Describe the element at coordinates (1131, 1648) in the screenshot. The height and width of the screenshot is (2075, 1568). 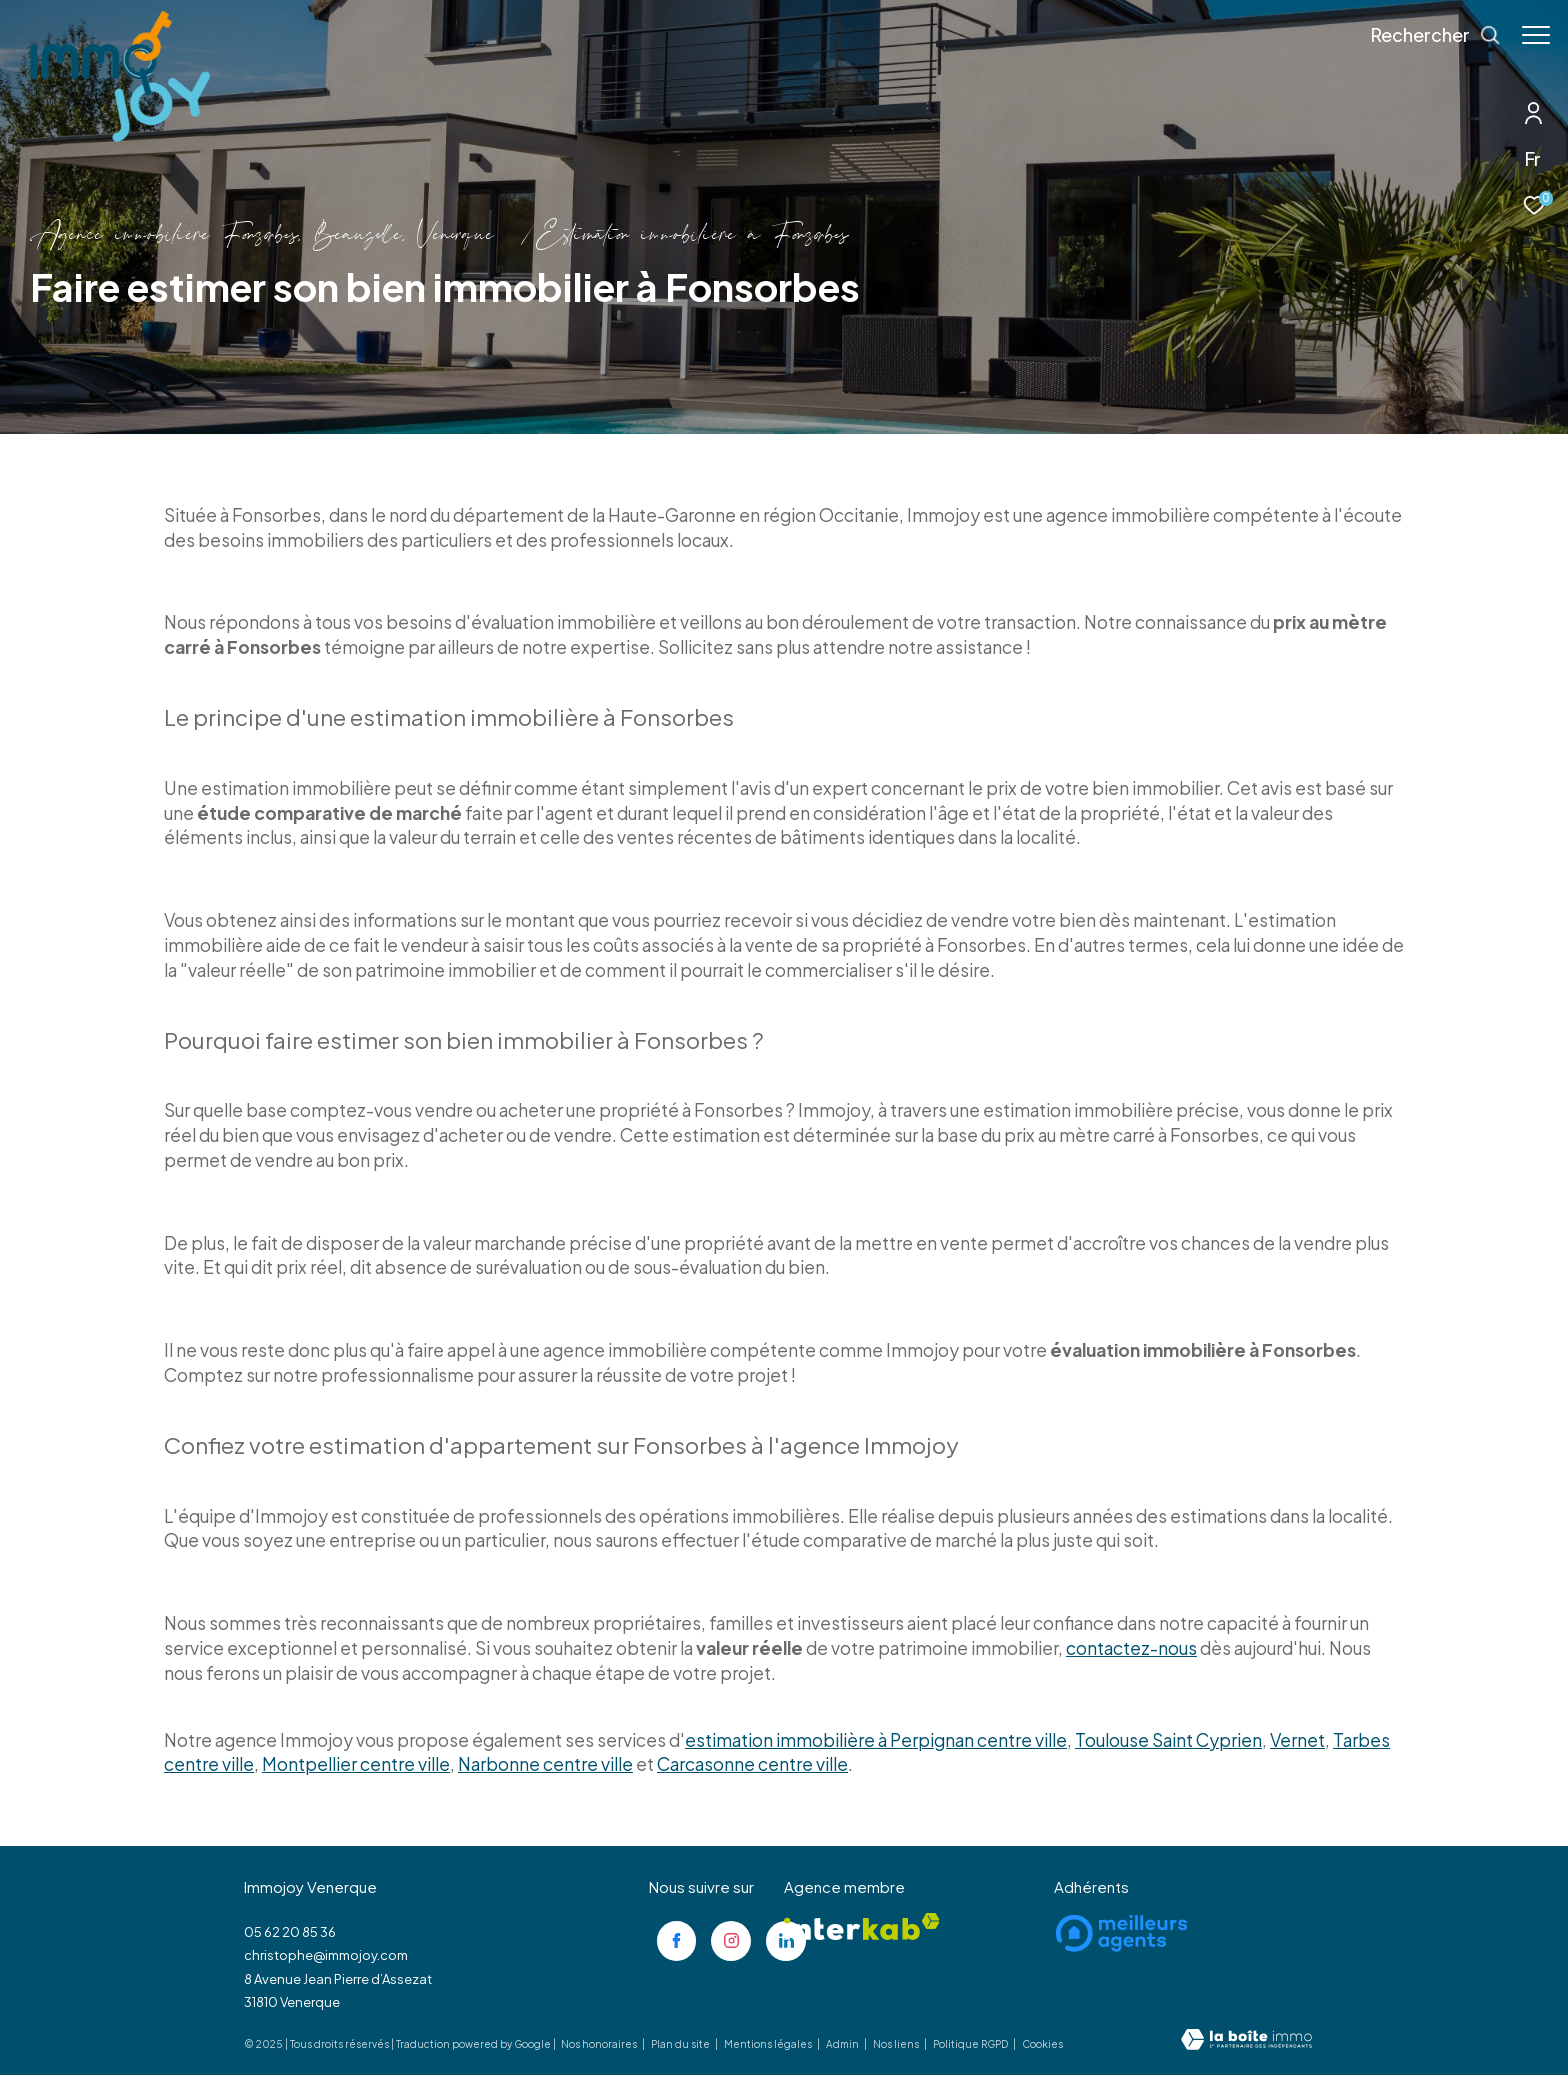
I see `contactez-nous` at that location.